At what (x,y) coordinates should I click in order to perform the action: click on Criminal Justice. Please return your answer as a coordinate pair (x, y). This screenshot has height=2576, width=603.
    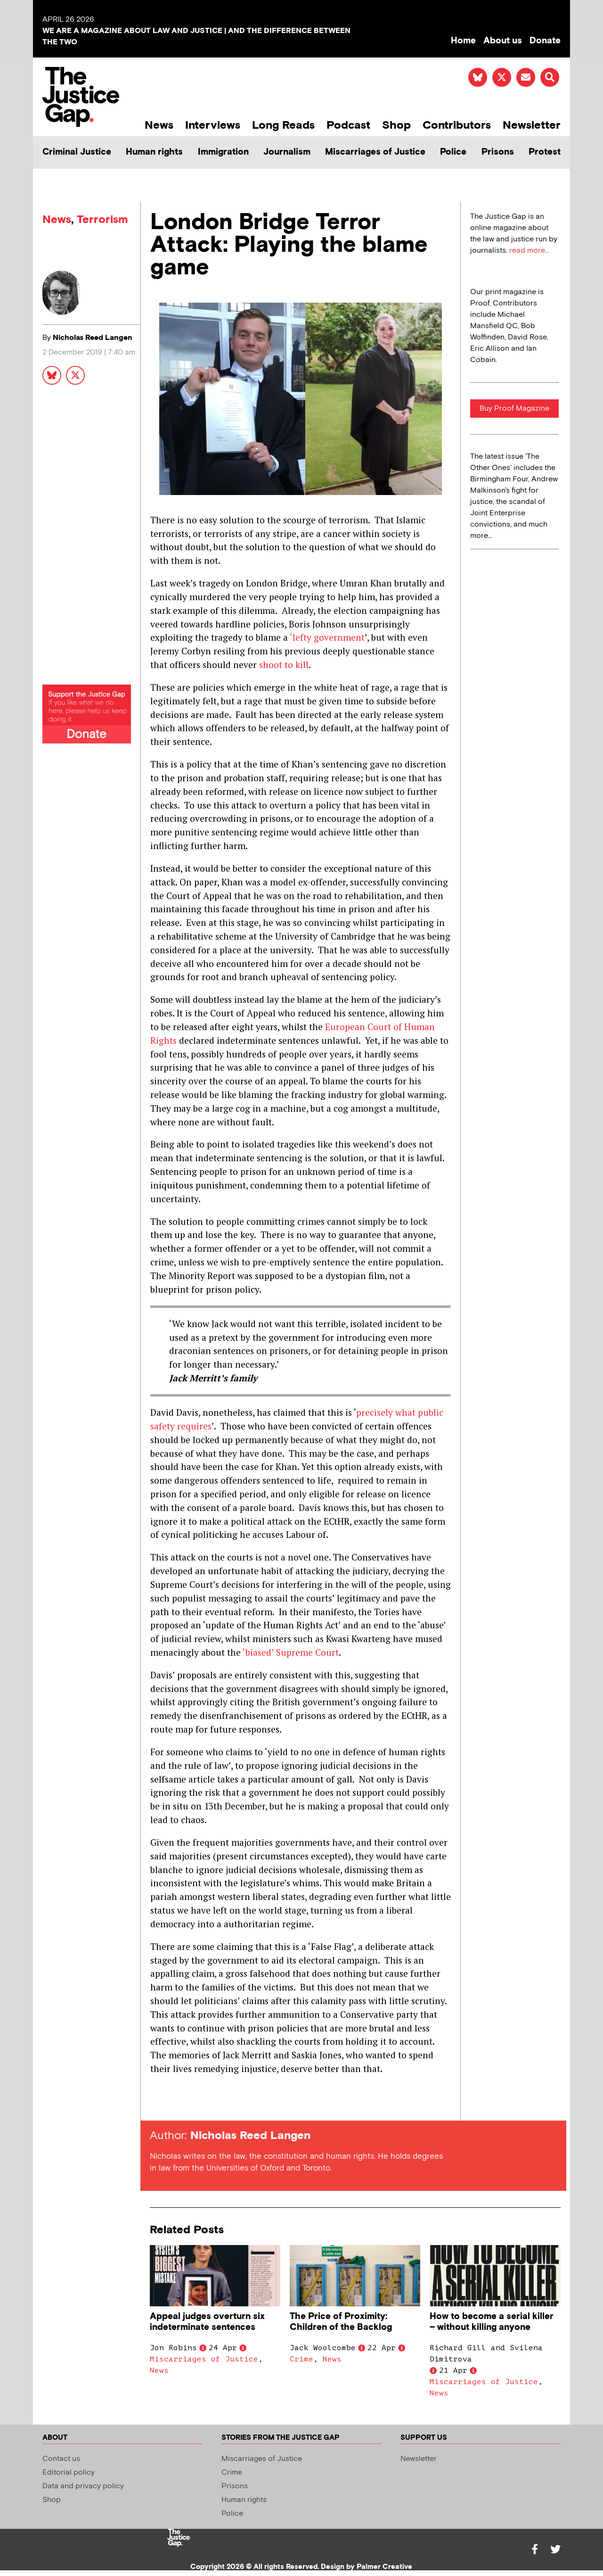
    Looking at the image, I should click on (76, 152).